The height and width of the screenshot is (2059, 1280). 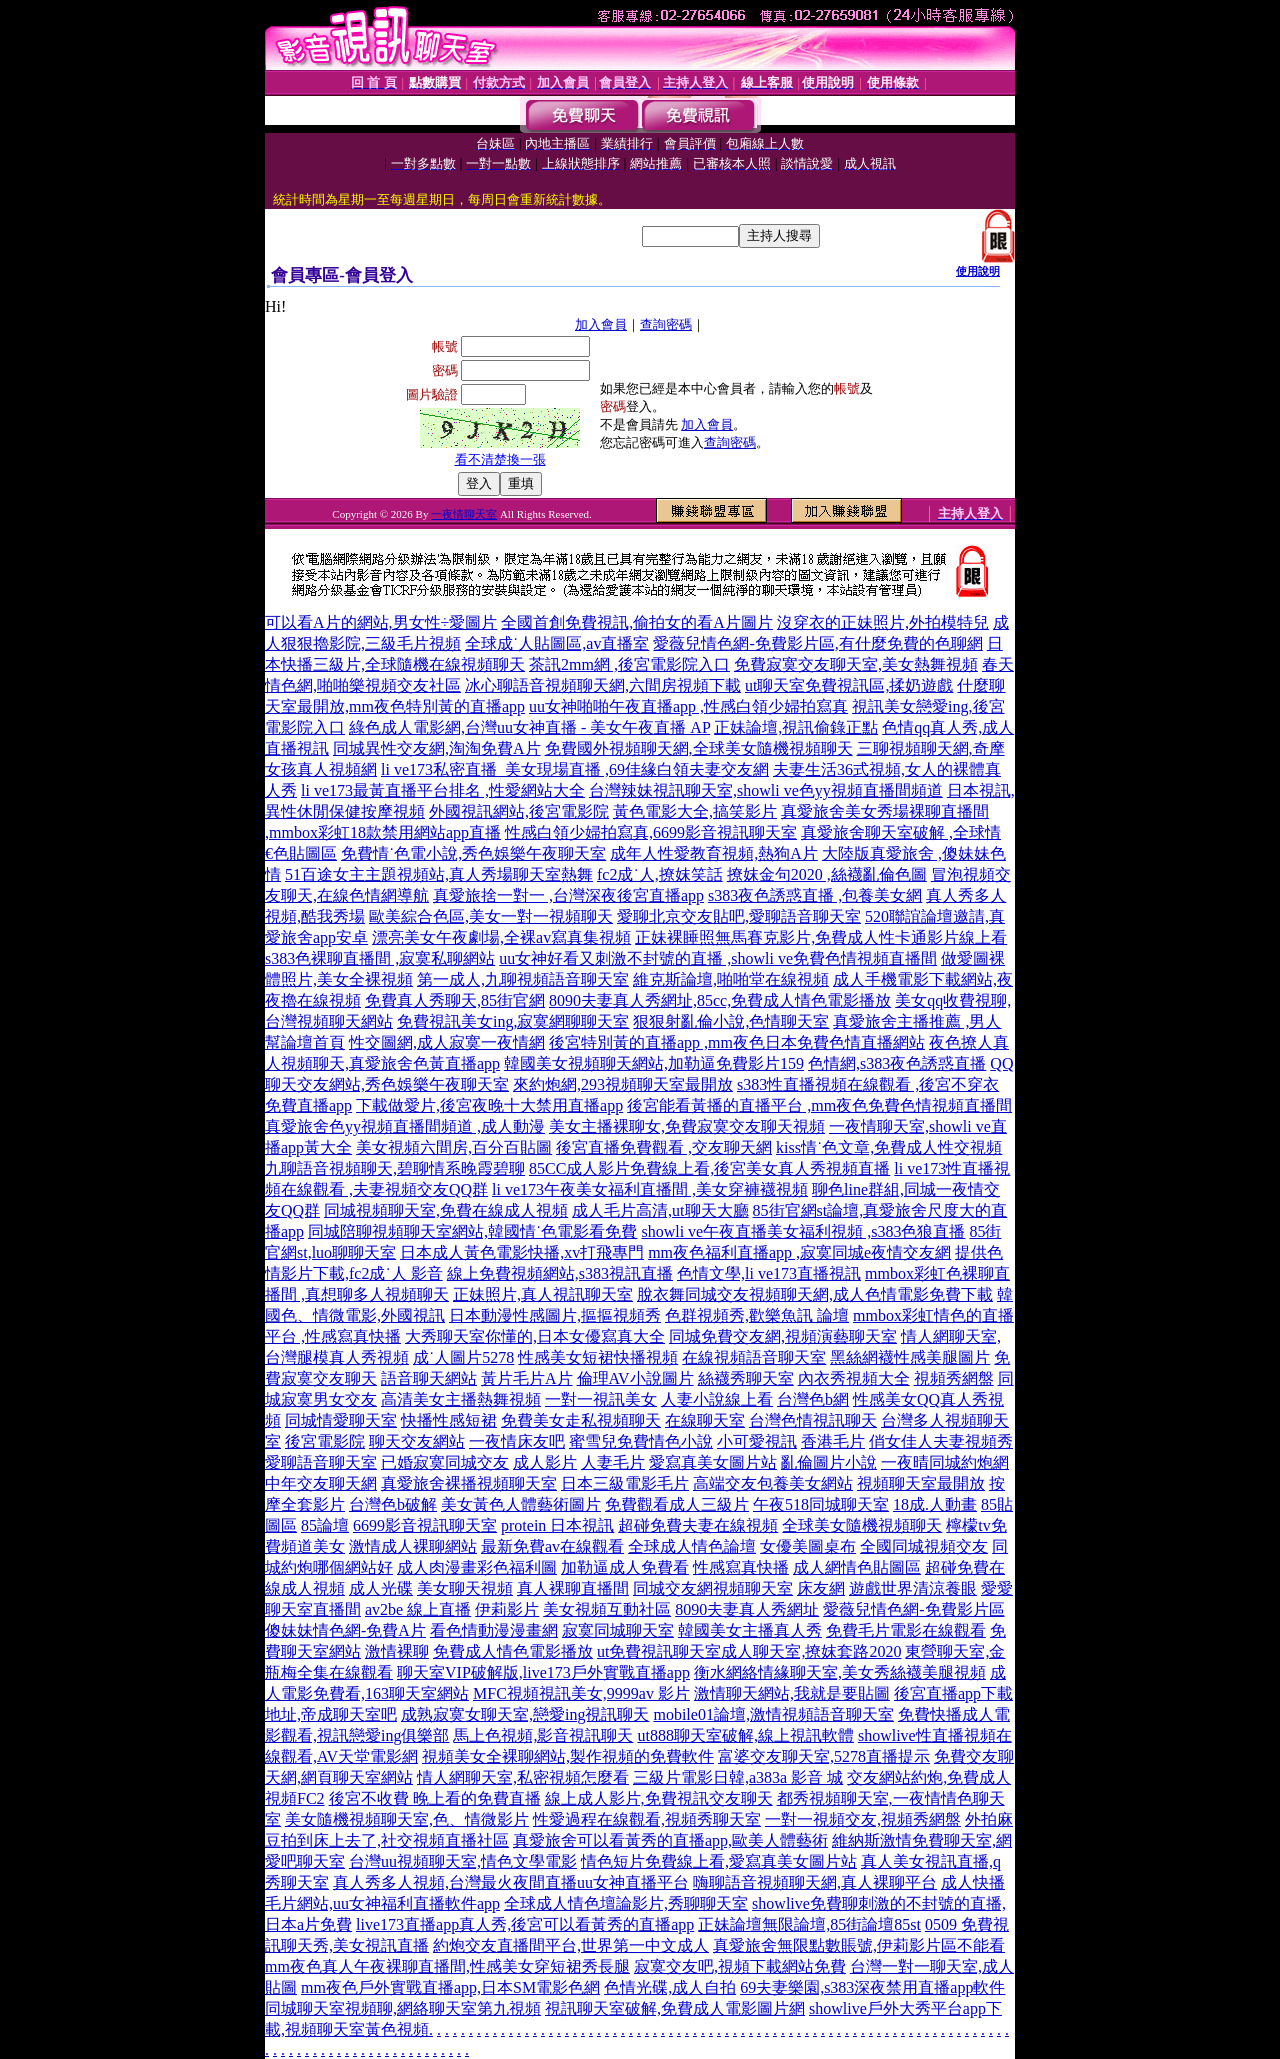 What do you see at coordinates (403, 2008) in the screenshot?
I see `同城聊天室視頻聊,網絡聊天室第九視頻` at bounding box center [403, 2008].